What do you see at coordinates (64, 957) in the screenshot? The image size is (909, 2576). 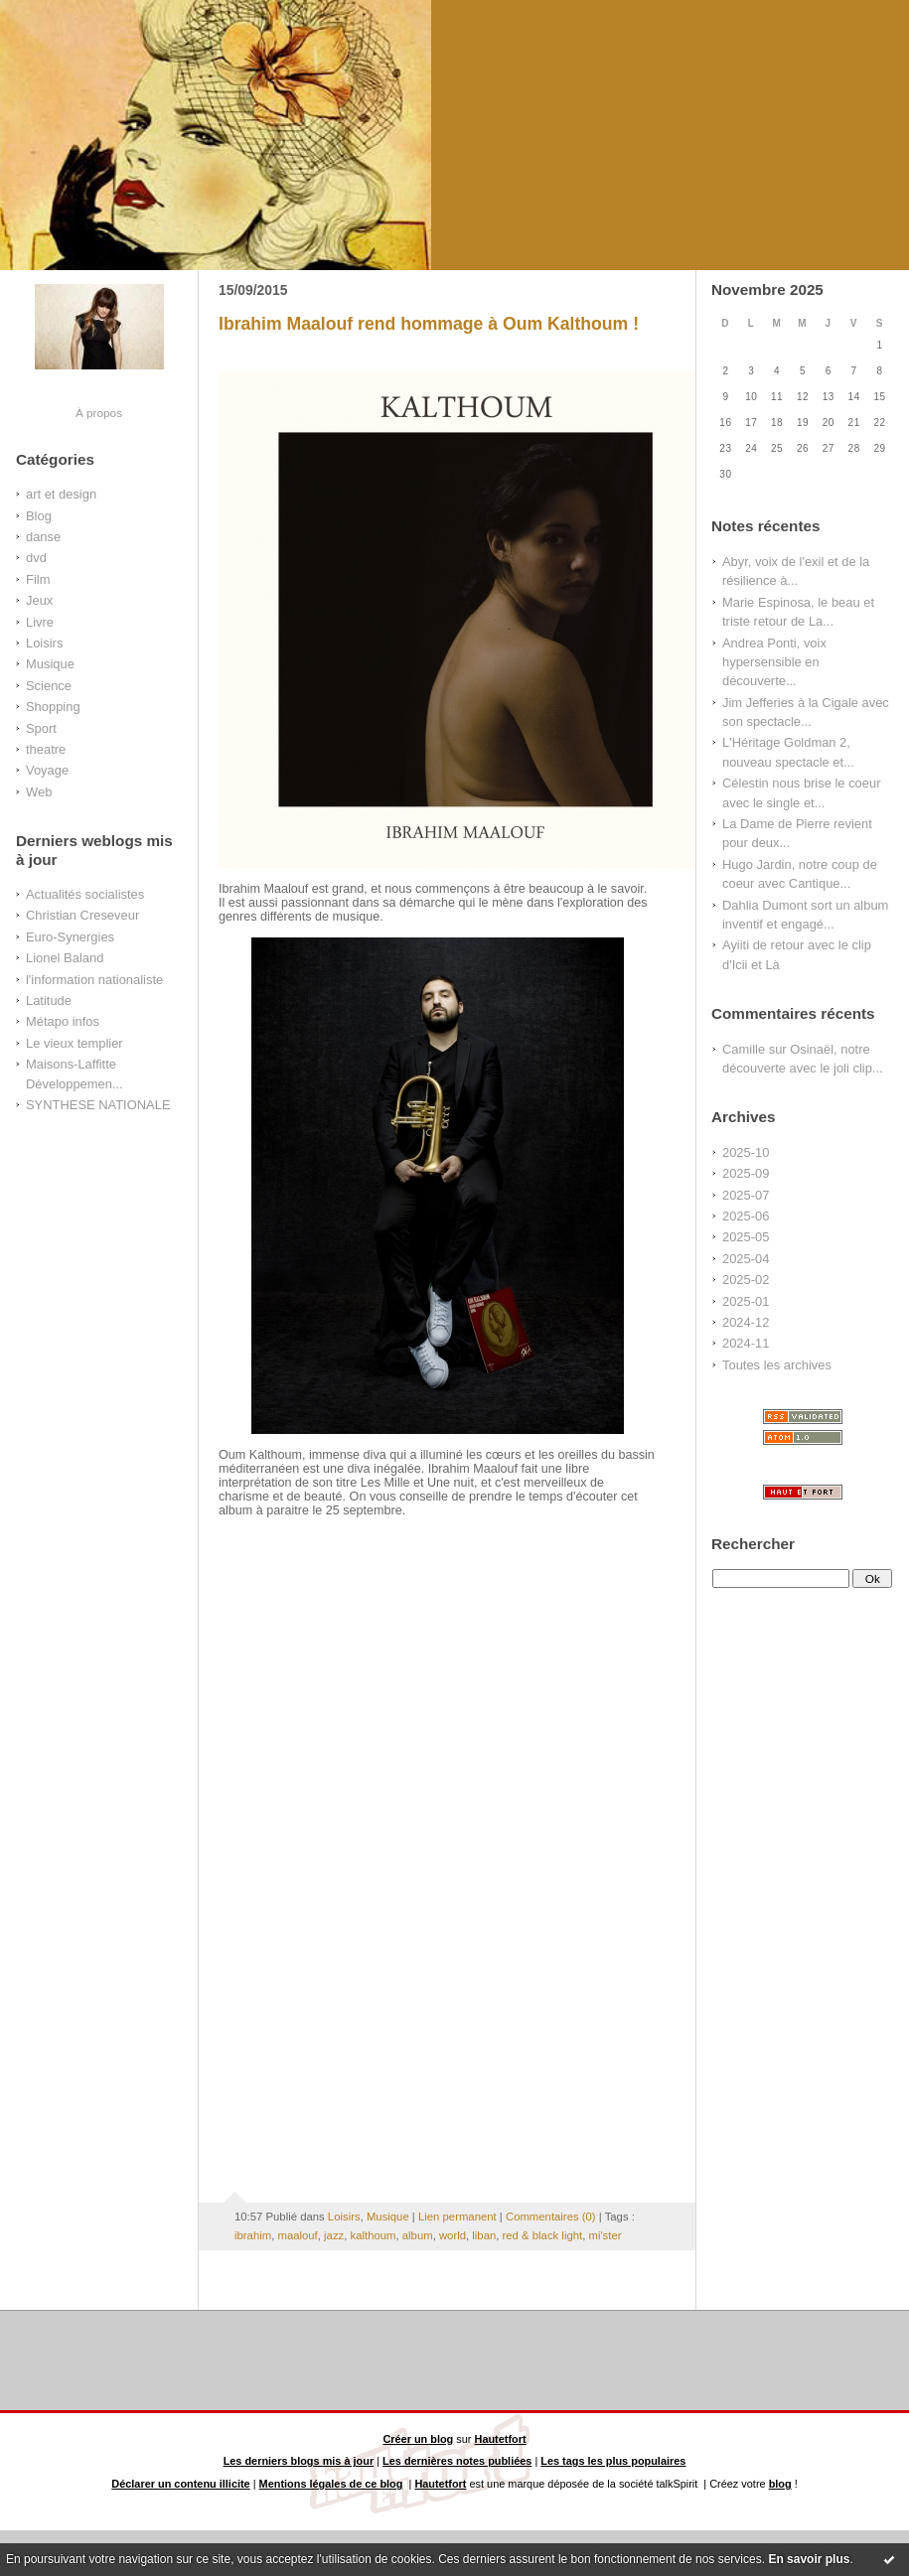 I see `Lionel Baland` at bounding box center [64, 957].